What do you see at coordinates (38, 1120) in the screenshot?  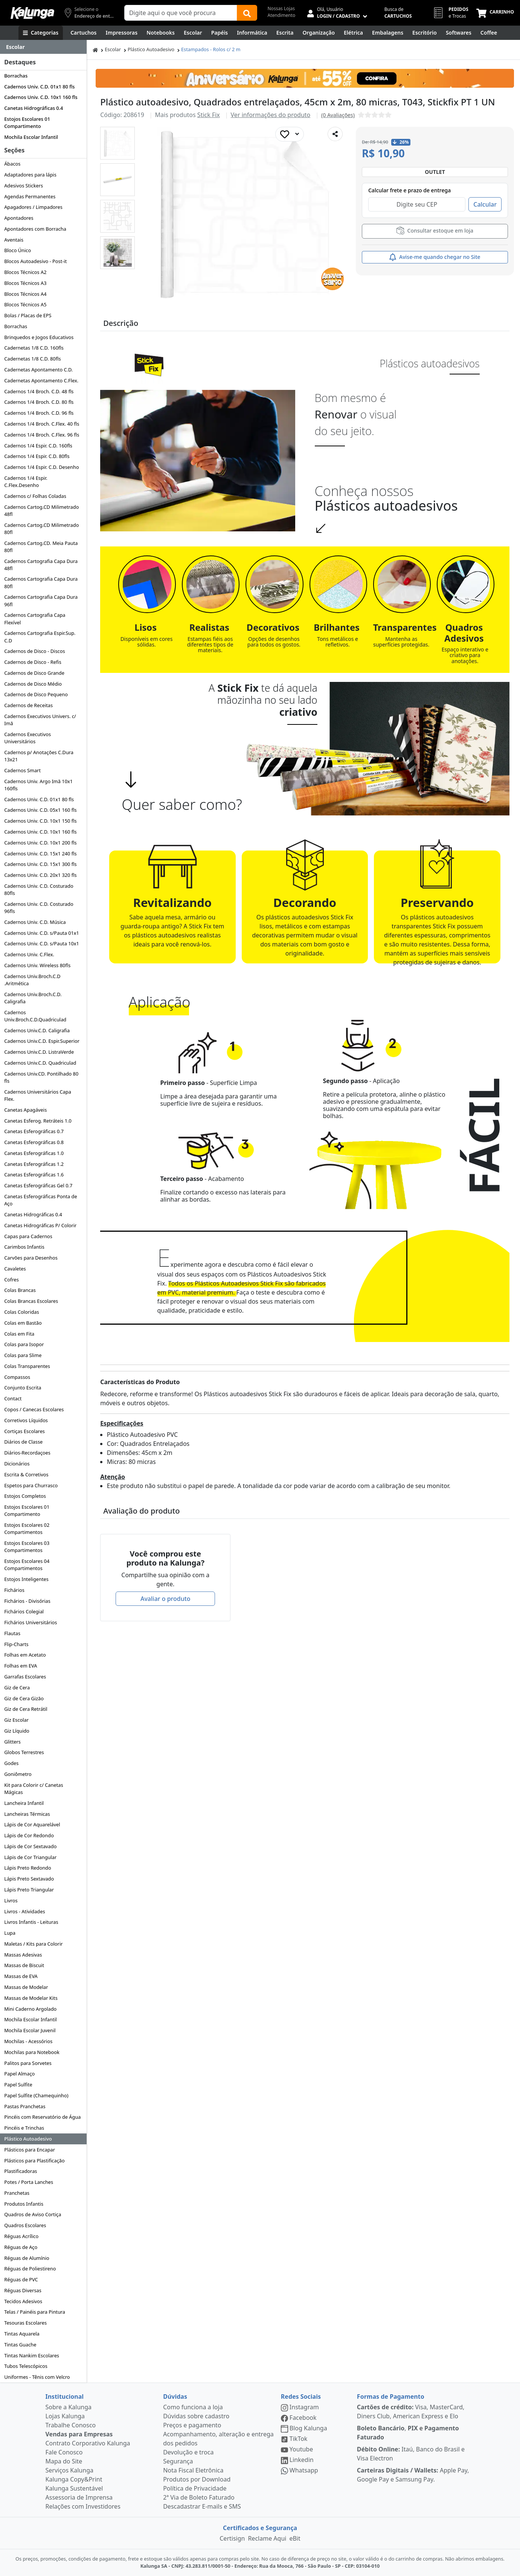 I see `Canetas Esferog. Retráteis 1.0` at bounding box center [38, 1120].